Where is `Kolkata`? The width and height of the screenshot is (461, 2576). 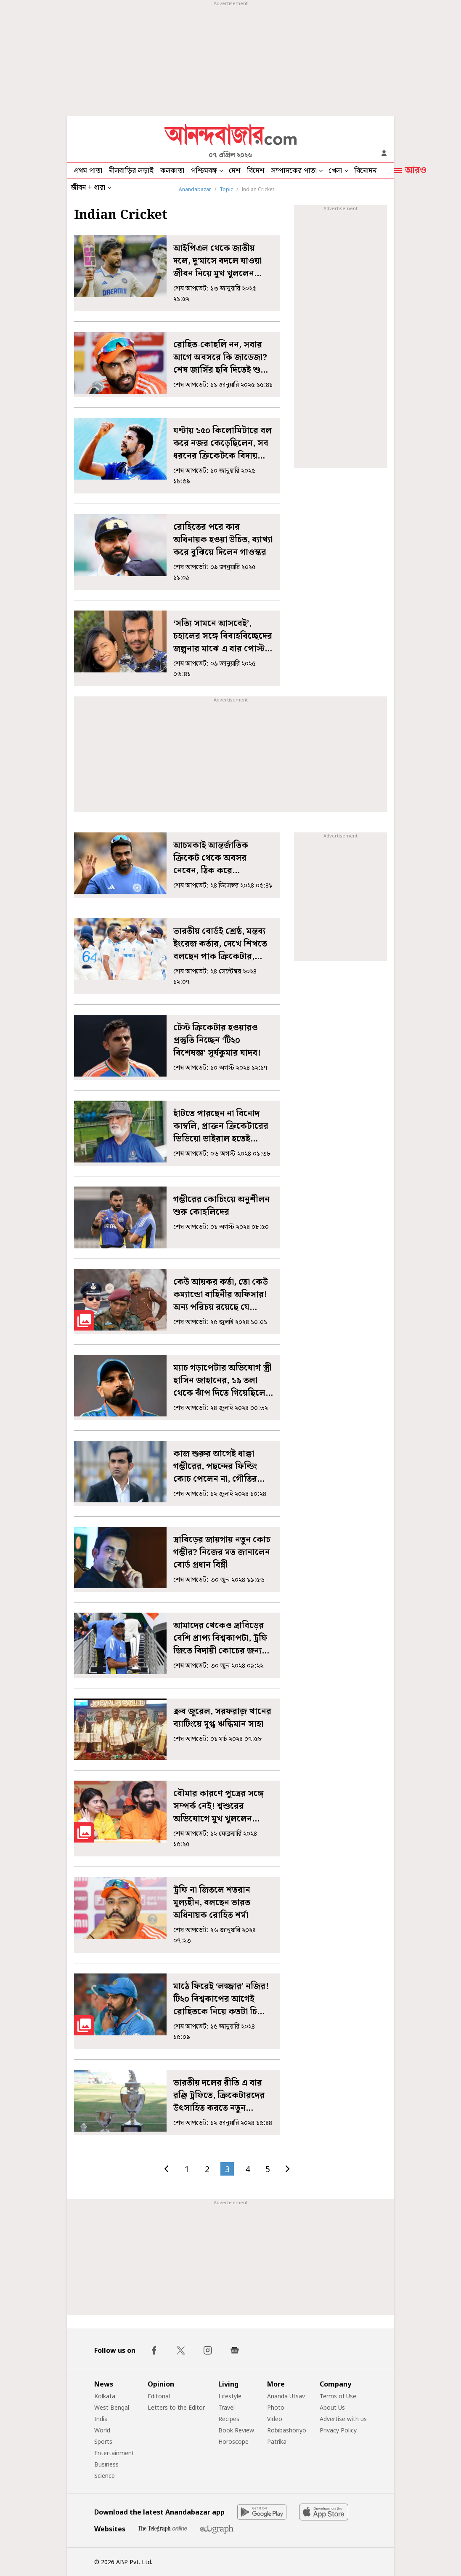
Kolkata is located at coordinates (104, 2396).